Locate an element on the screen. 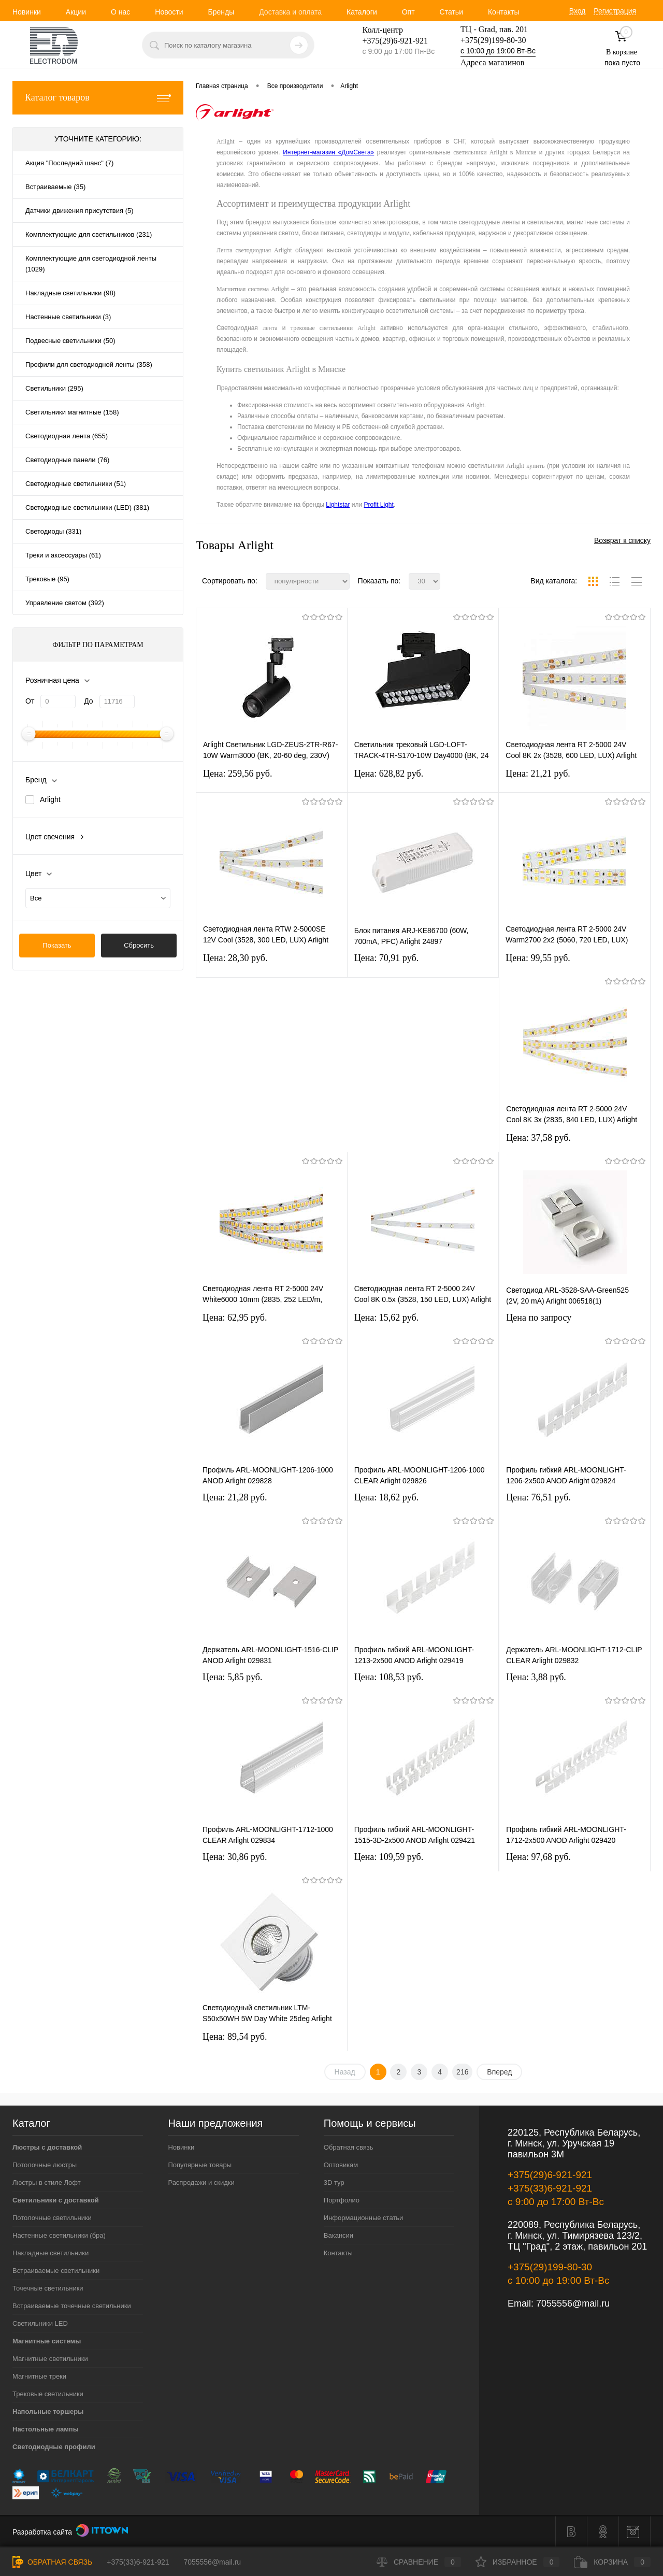 This screenshot has width=663, height=2576. Цена: 28,30 pуб. is located at coordinates (235, 958).